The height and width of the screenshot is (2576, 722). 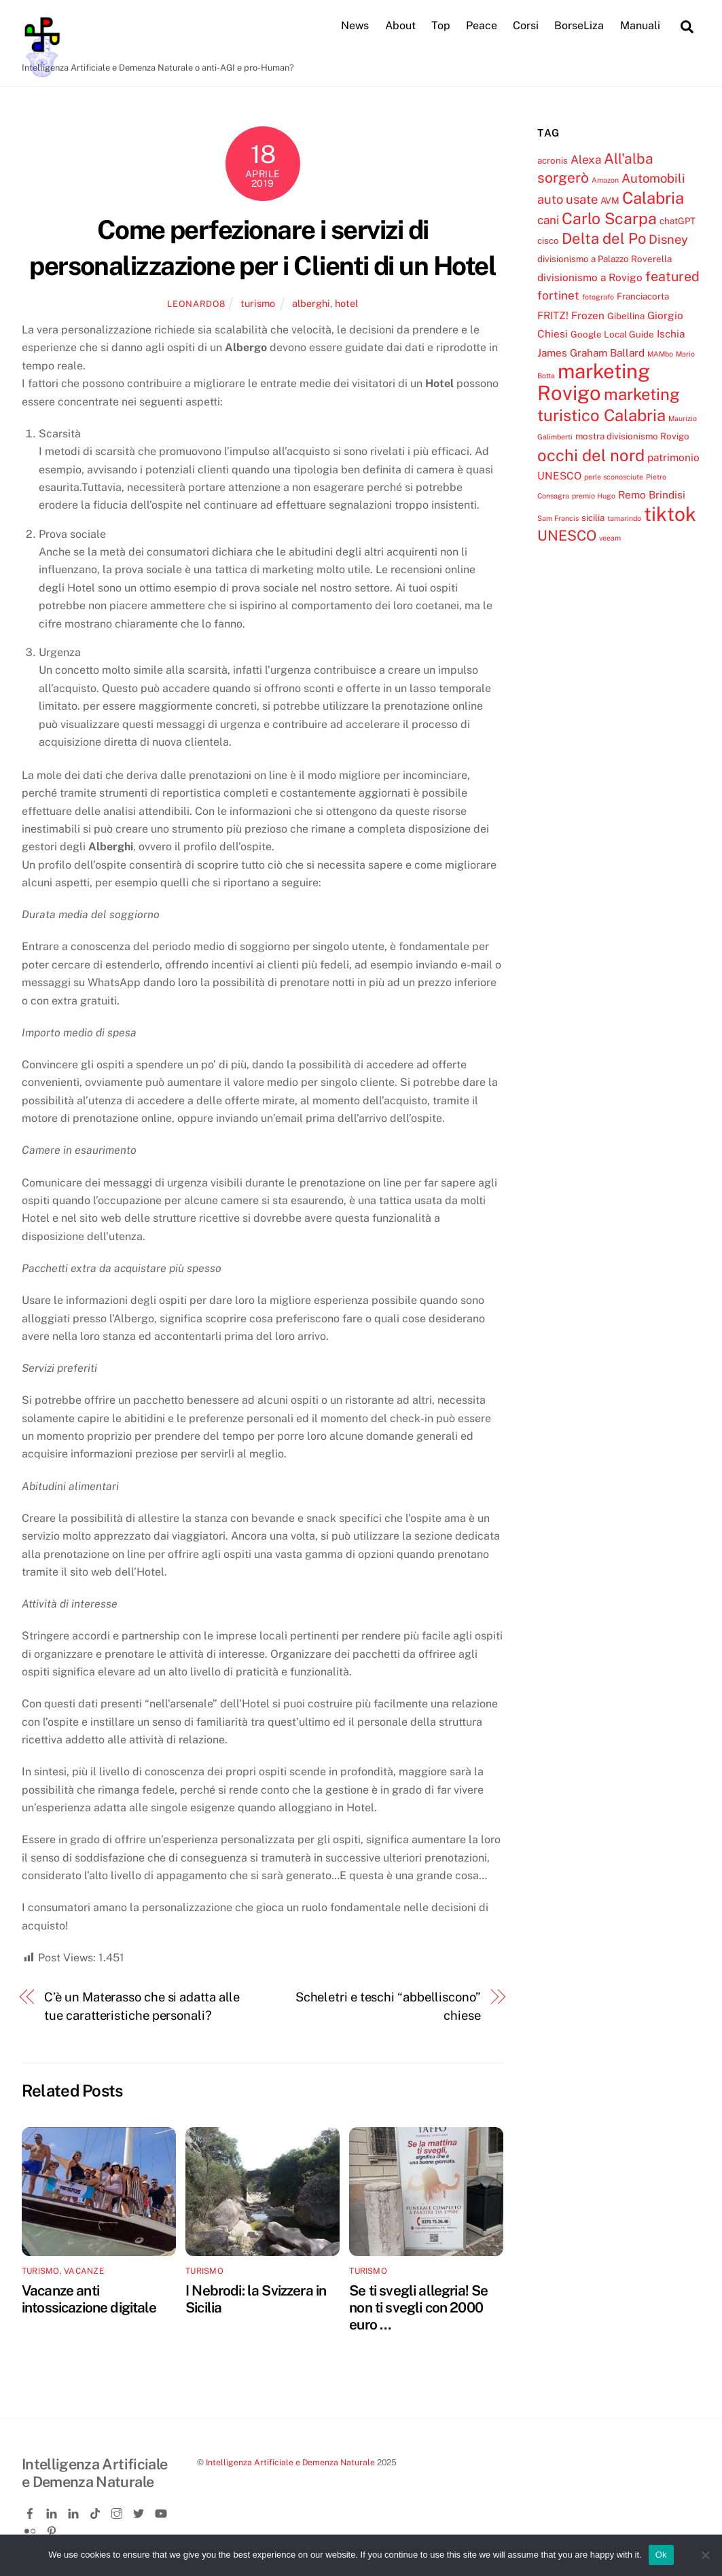 I want to click on UNESCO [UNESCO (9 elementi)], so click(x=566, y=536).